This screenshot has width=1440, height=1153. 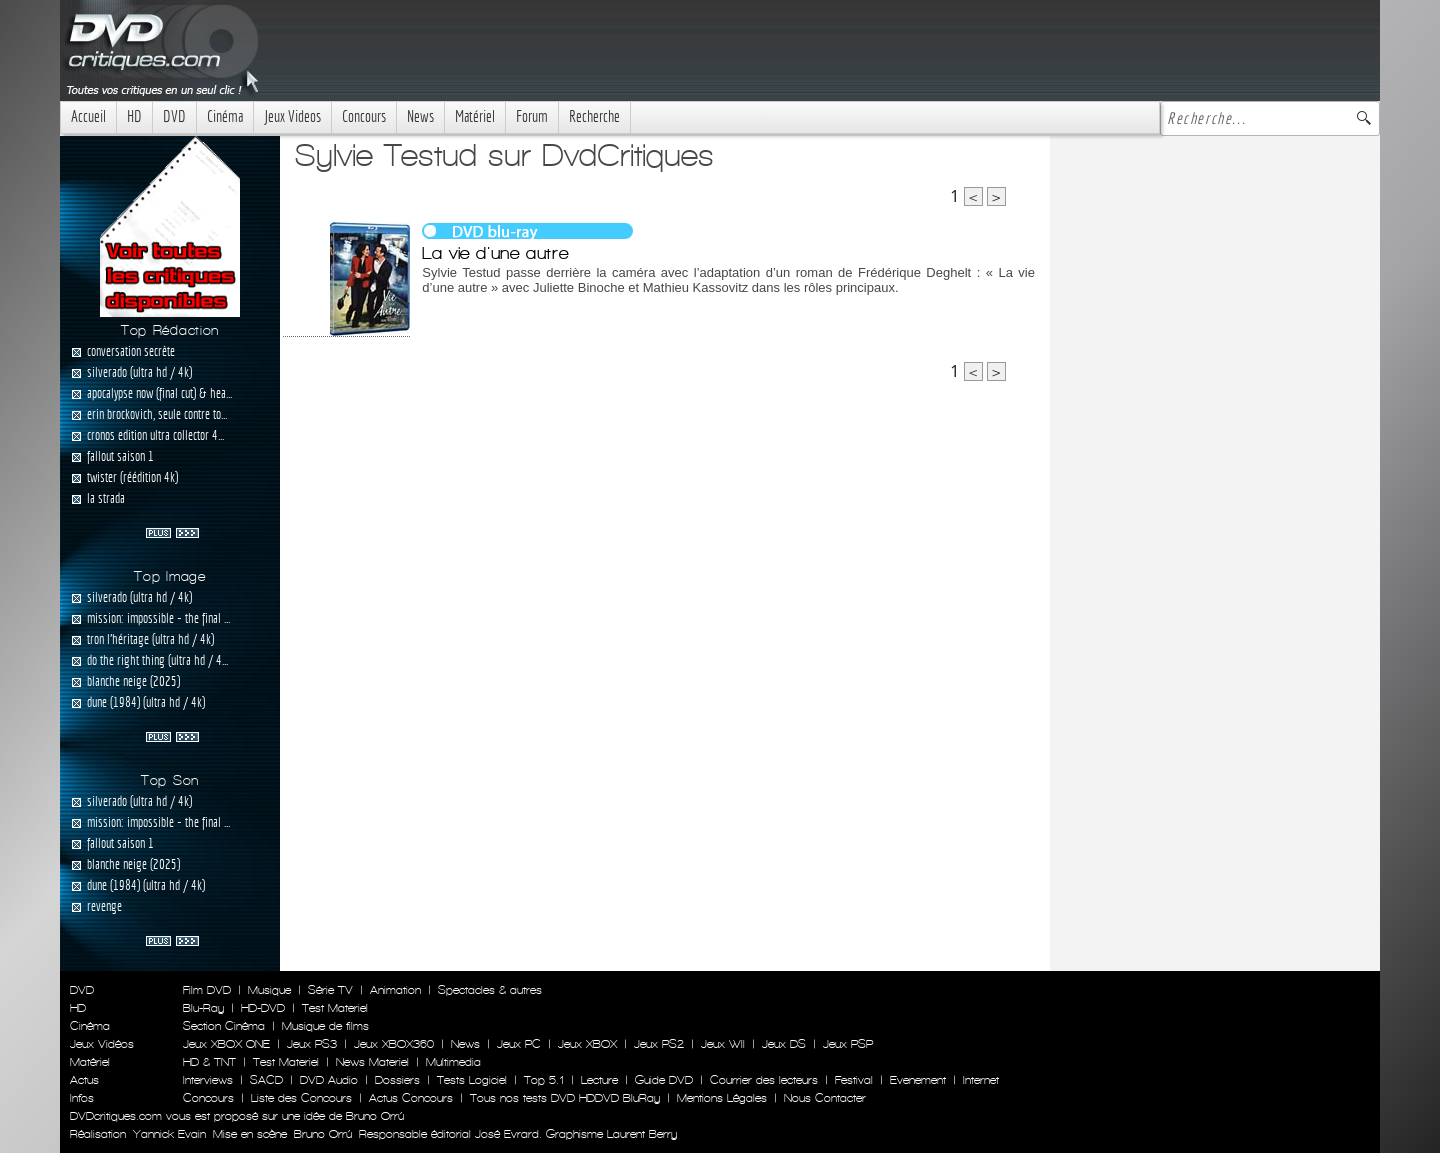 What do you see at coordinates (981, 1080) in the screenshot?
I see `Internet` at bounding box center [981, 1080].